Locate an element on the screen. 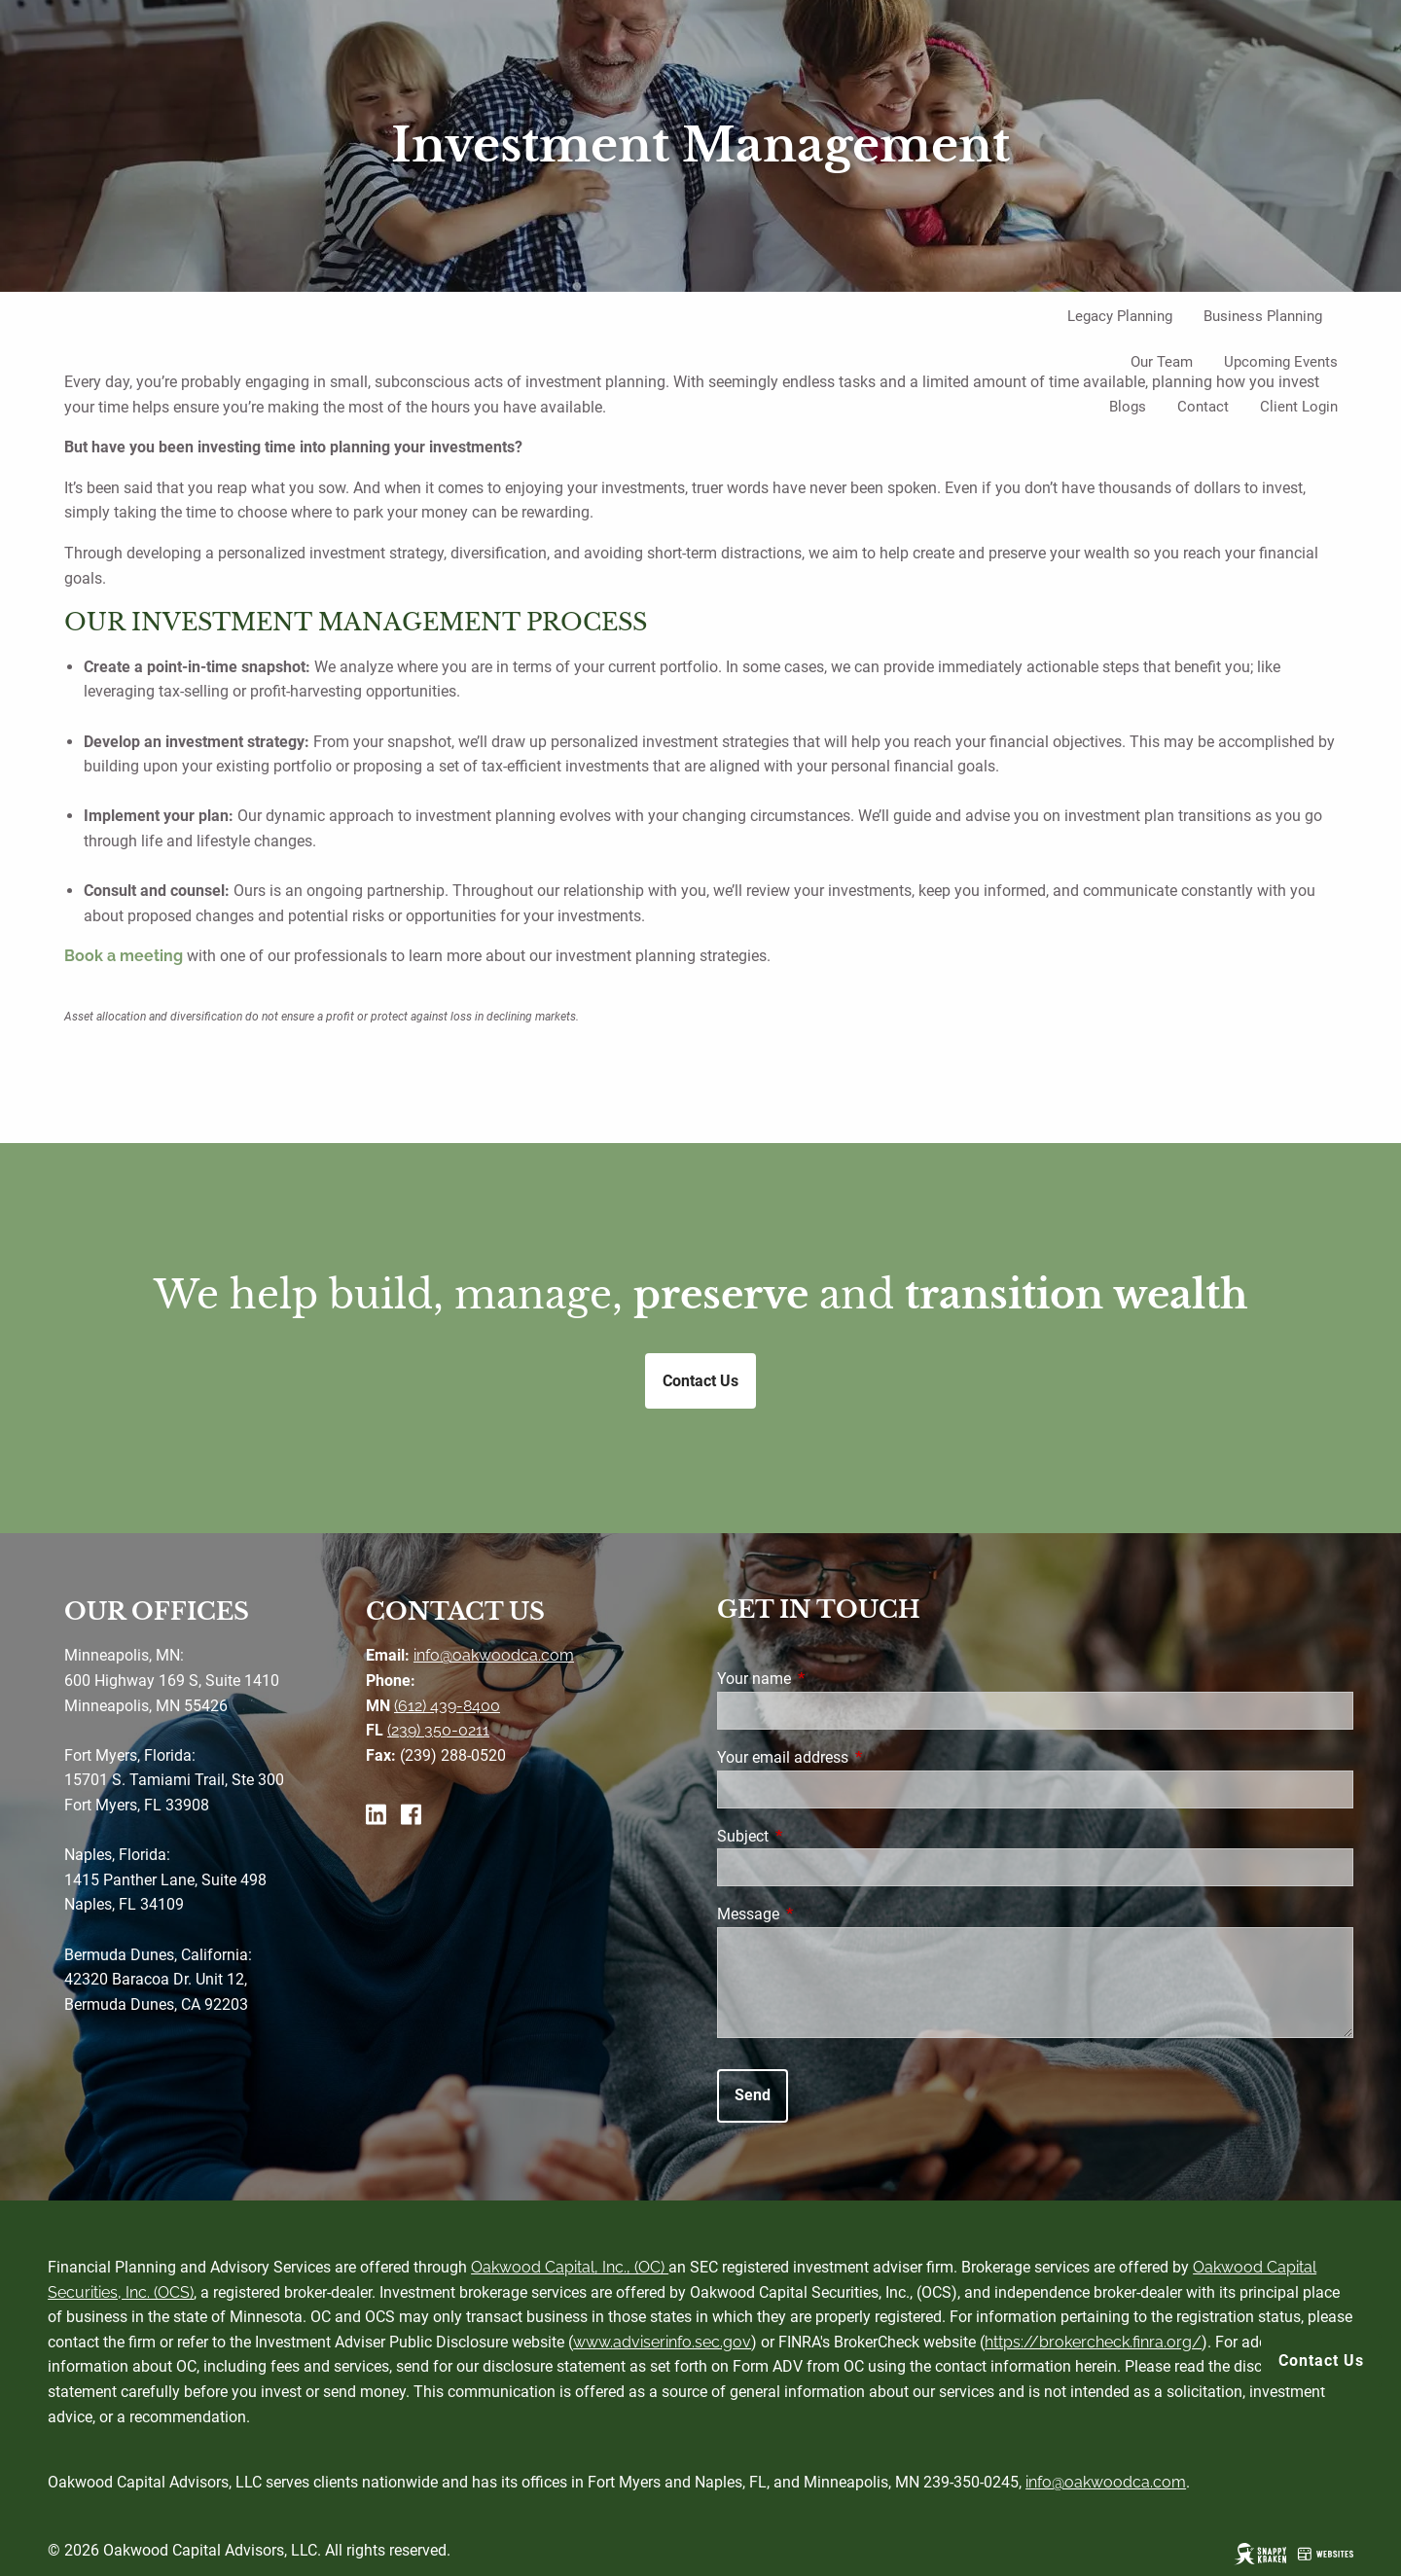  Our Team is located at coordinates (1162, 362).